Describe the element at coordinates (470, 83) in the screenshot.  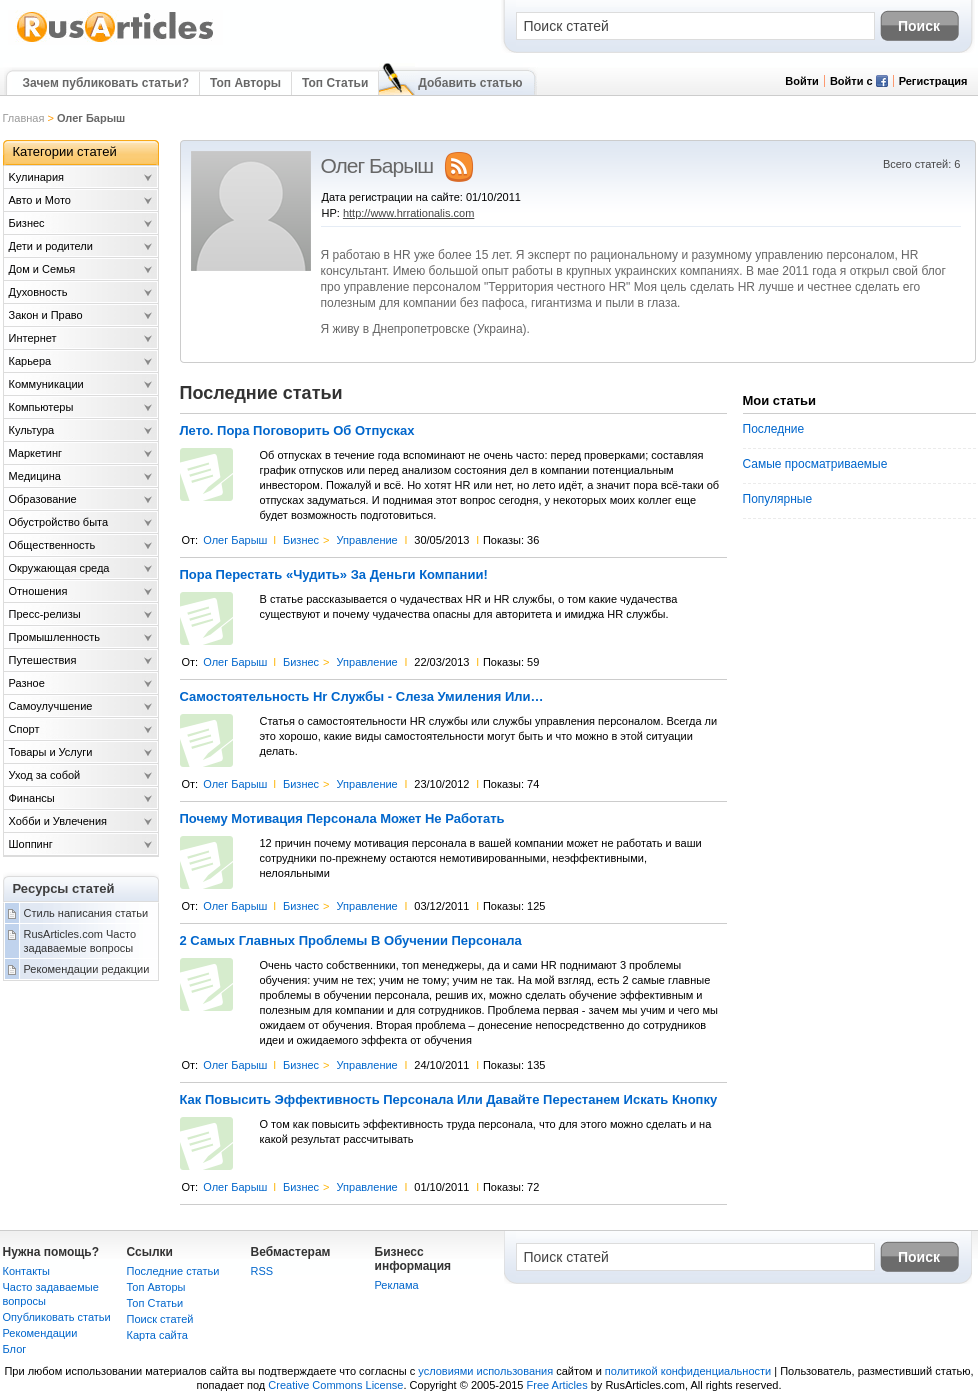
I see `Добавить статью` at that location.